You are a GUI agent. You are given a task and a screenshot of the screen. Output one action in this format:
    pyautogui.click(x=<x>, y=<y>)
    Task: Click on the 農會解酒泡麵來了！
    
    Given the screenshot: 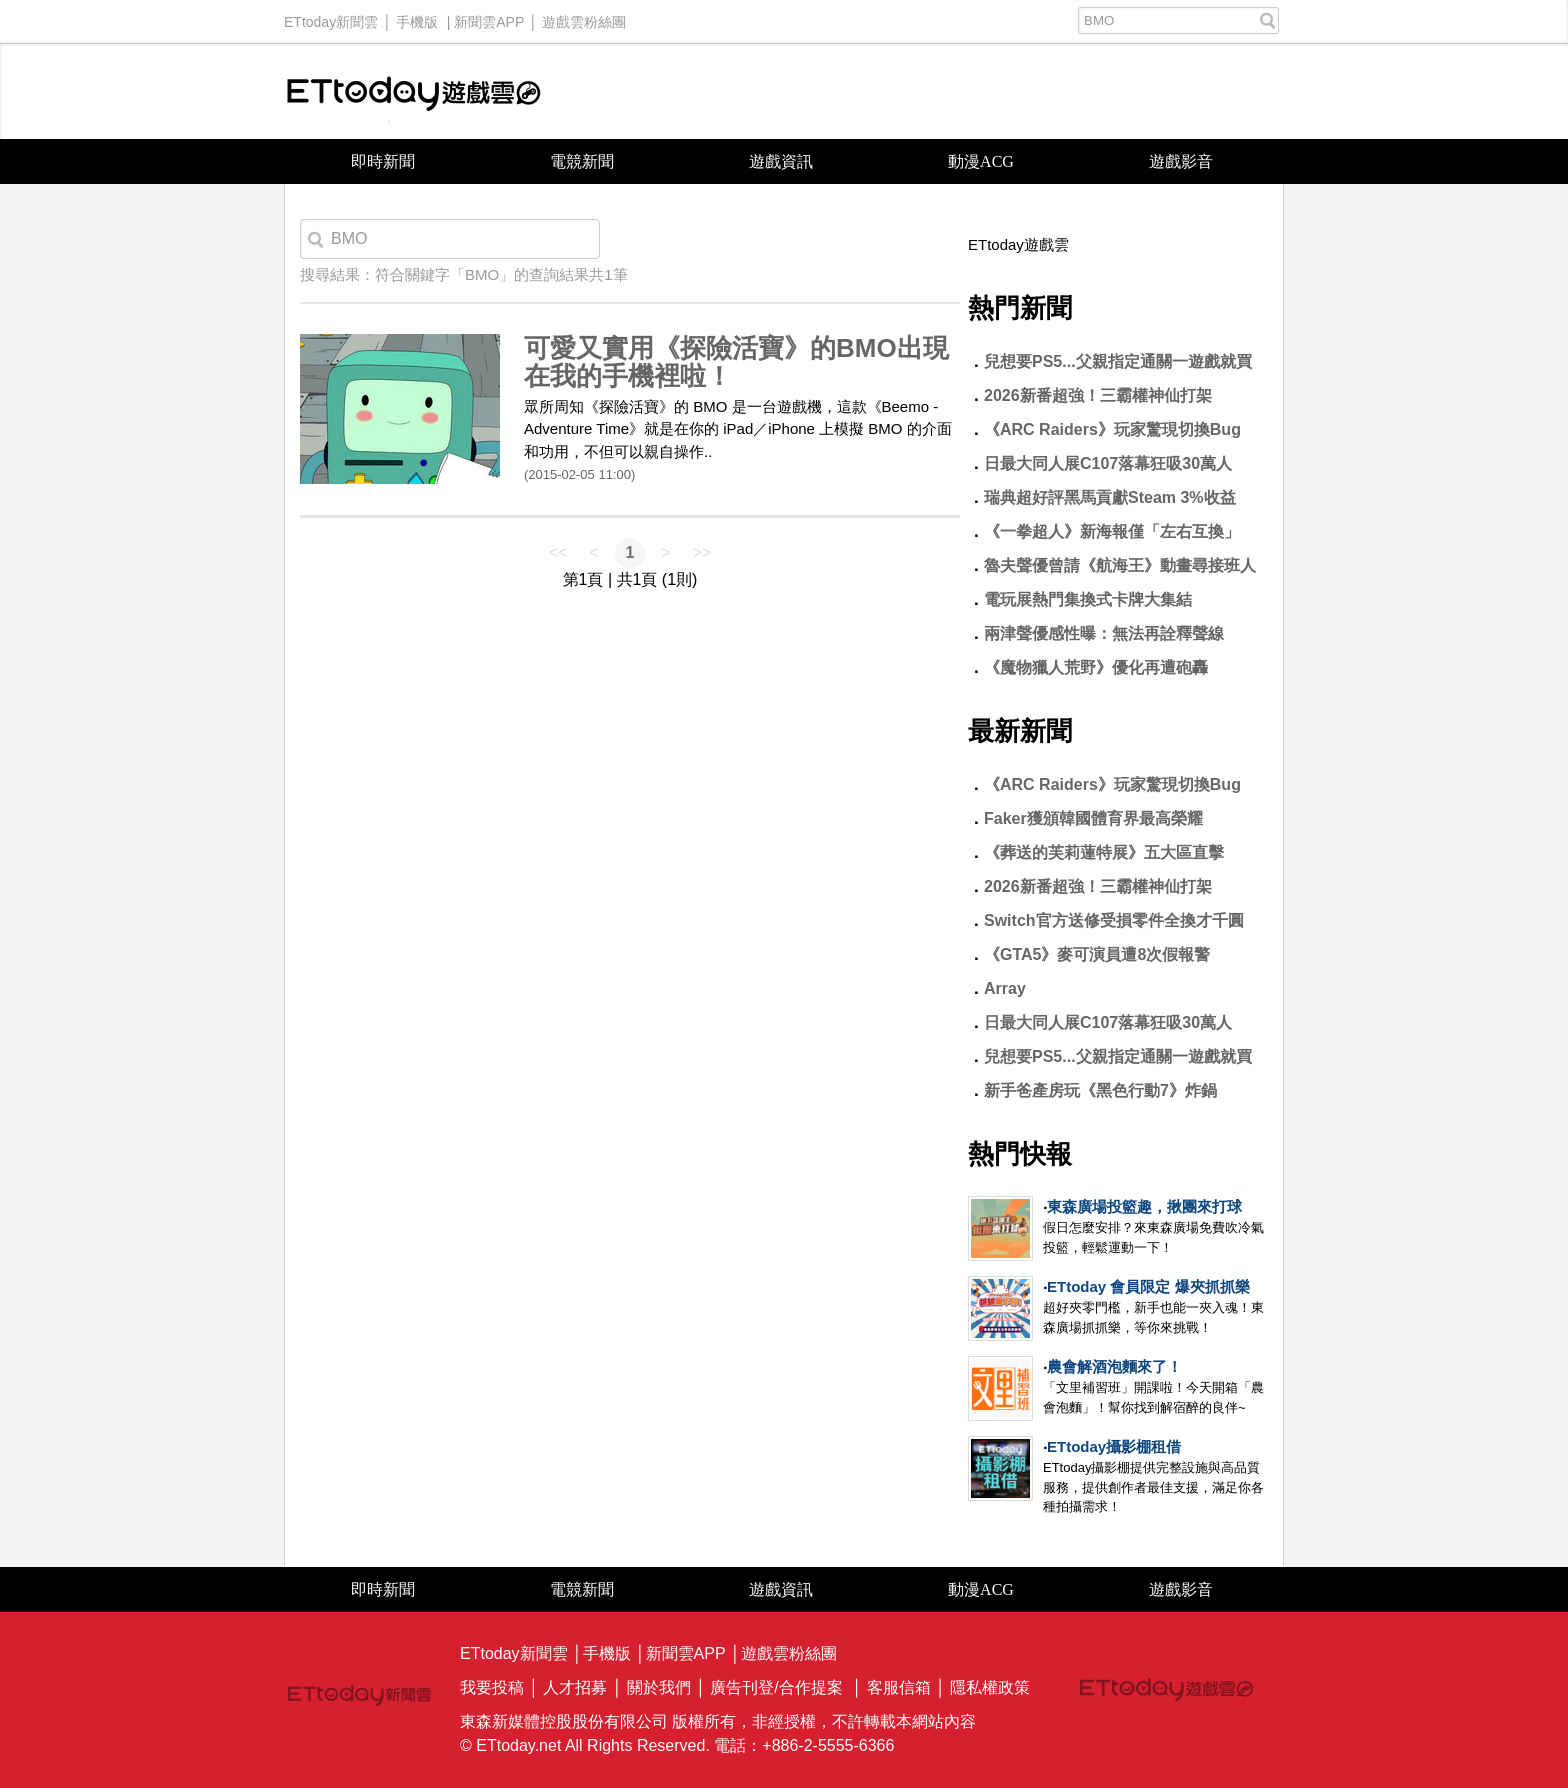 What is the action you would take?
    pyautogui.click(x=1114, y=1366)
    